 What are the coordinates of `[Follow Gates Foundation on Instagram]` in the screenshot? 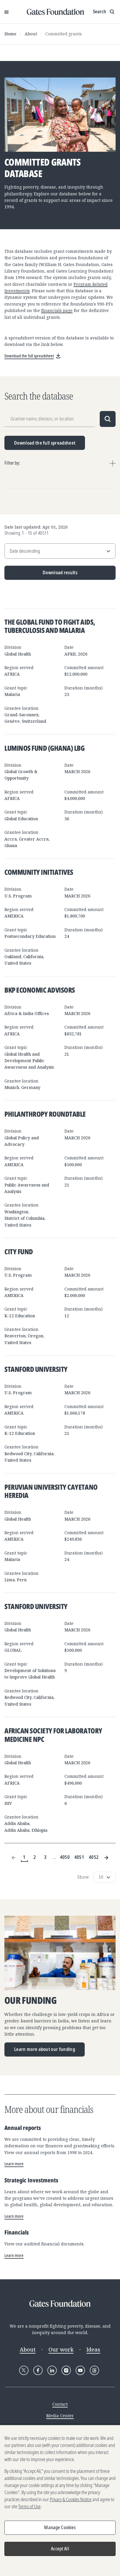 It's located at (66, 2370).